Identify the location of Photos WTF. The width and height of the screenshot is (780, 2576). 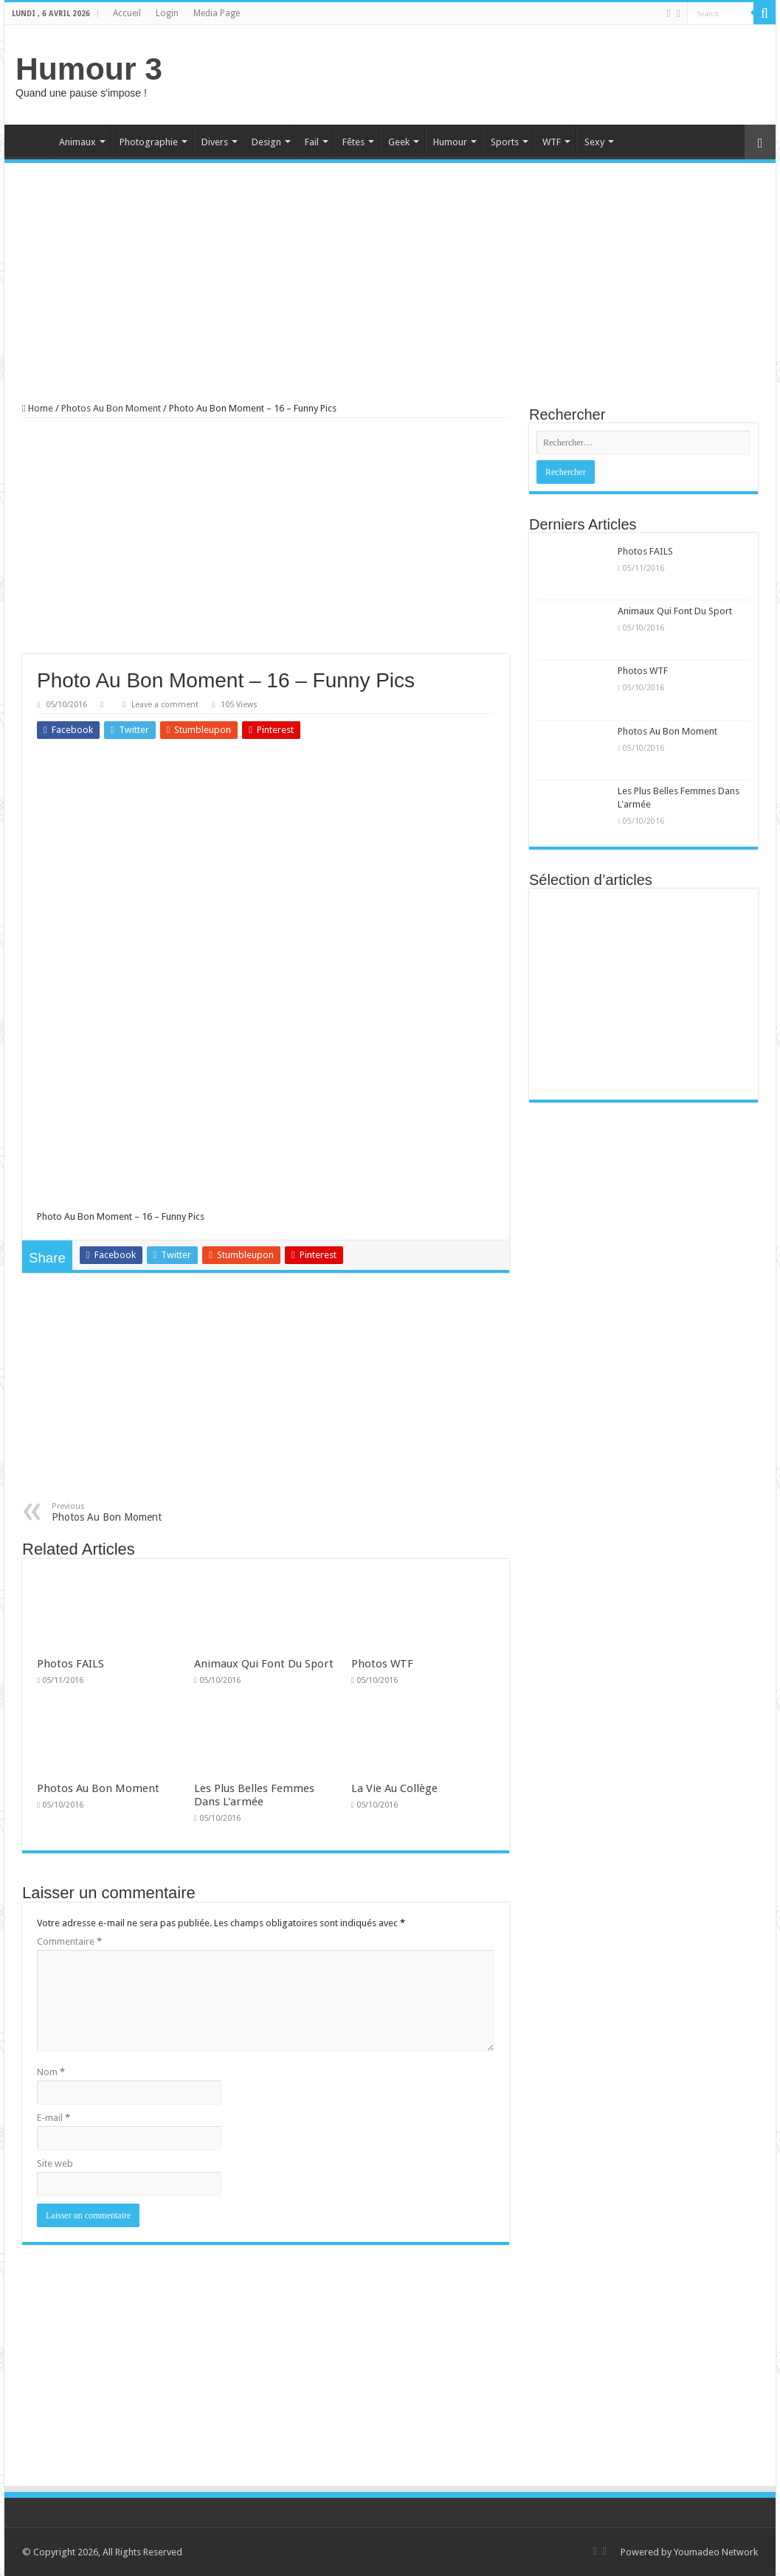
(382, 1663).